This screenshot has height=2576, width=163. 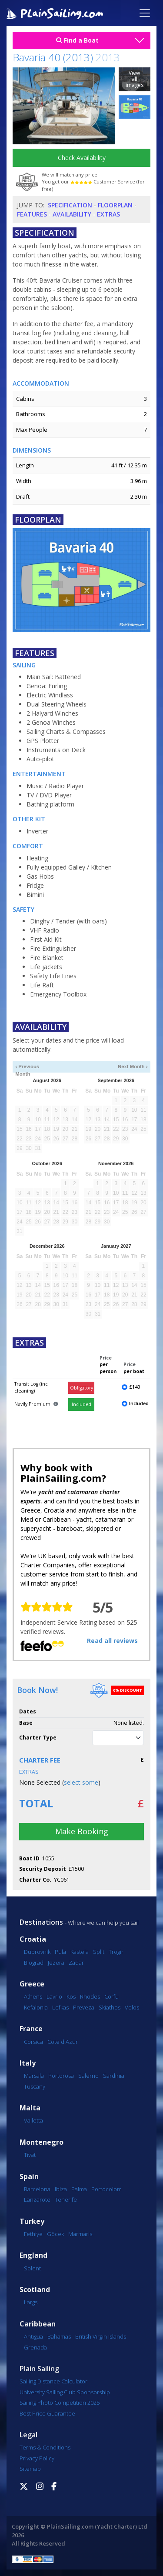 I want to click on England, so click(x=33, y=2255).